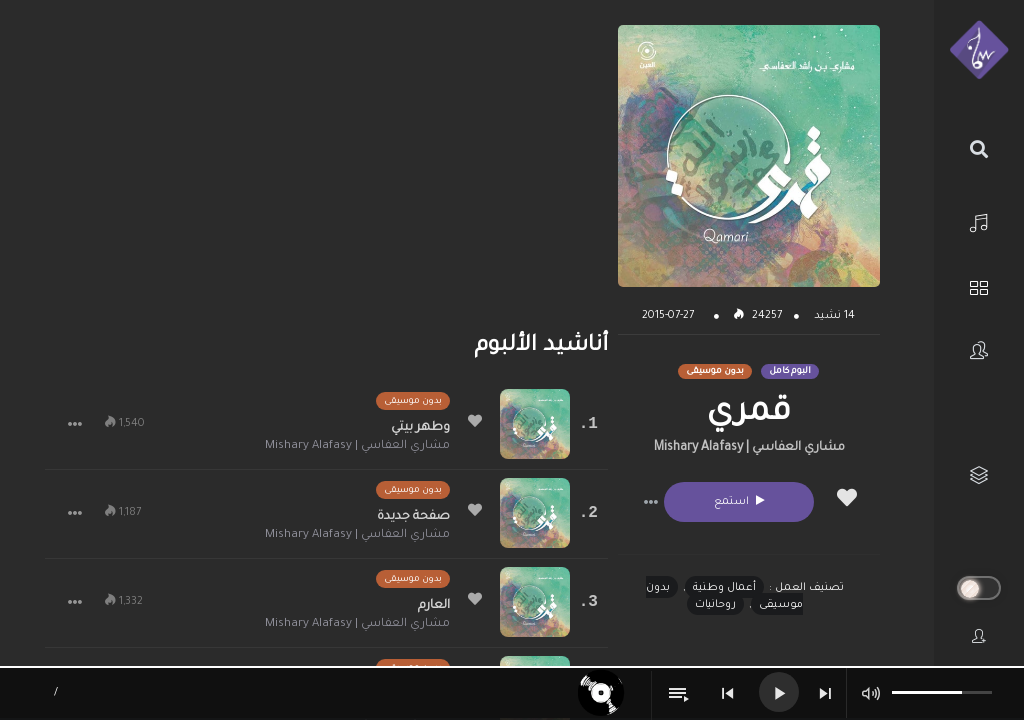 Image resolution: width=1024 pixels, height=720 pixels. I want to click on أعمال وطنية, so click(724, 588).